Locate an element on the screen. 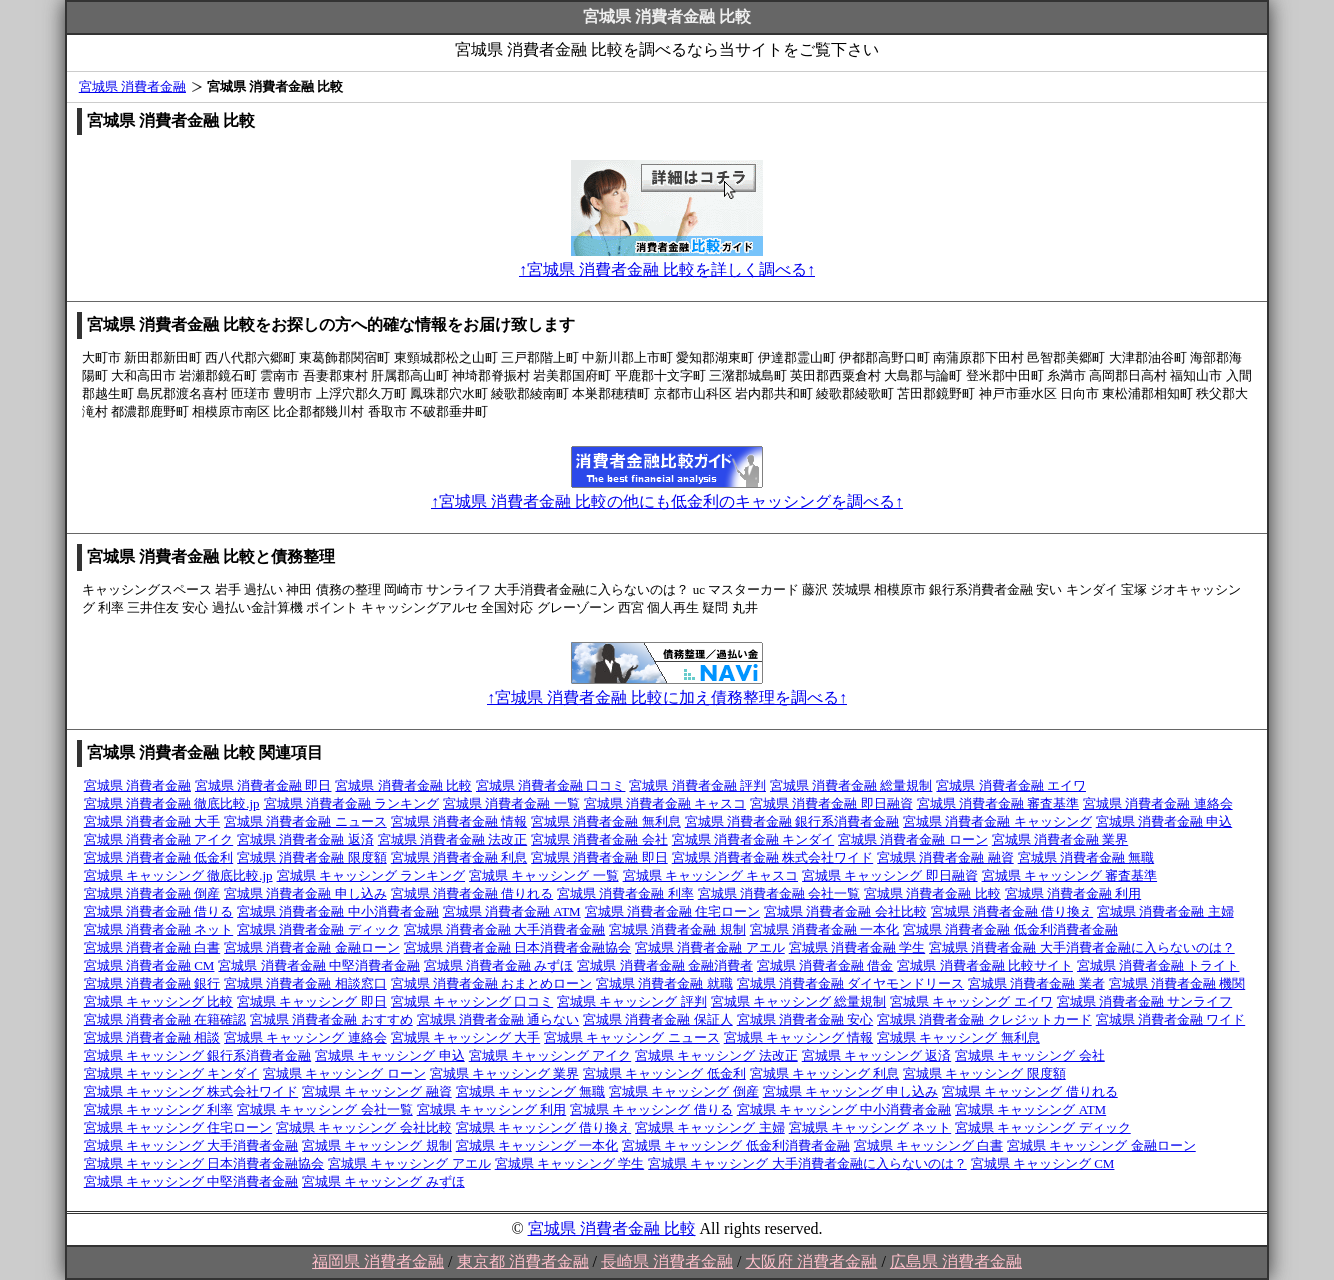  宮城県 キャッシング 即日 is located at coordinates (312, 1001).